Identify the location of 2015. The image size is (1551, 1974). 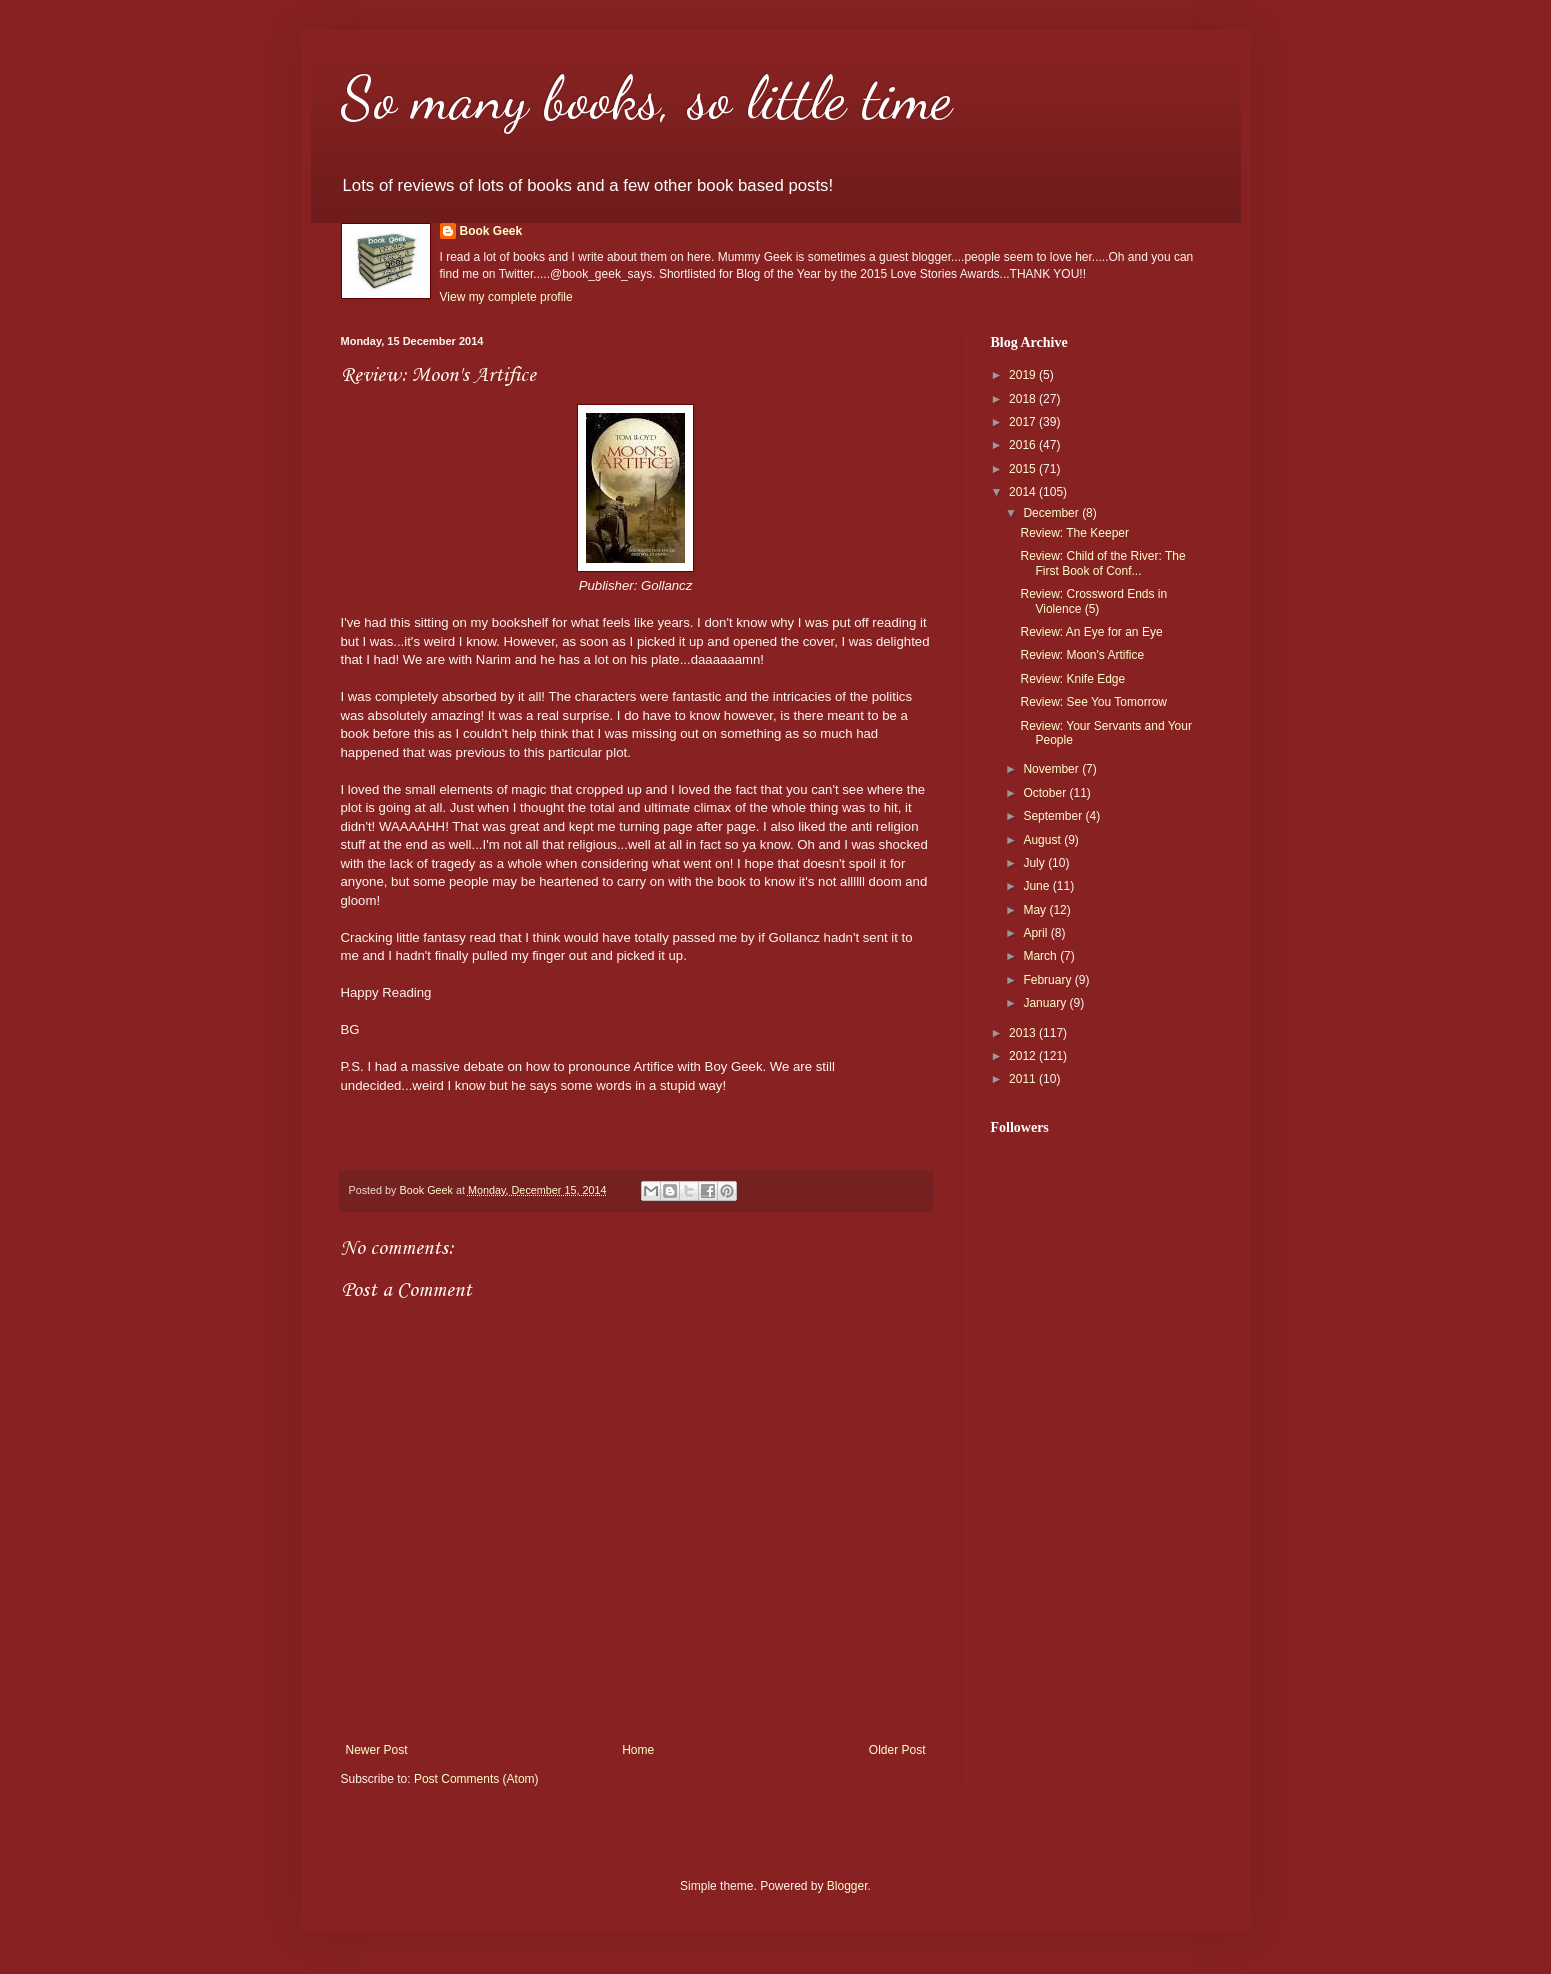
(1024, 469).